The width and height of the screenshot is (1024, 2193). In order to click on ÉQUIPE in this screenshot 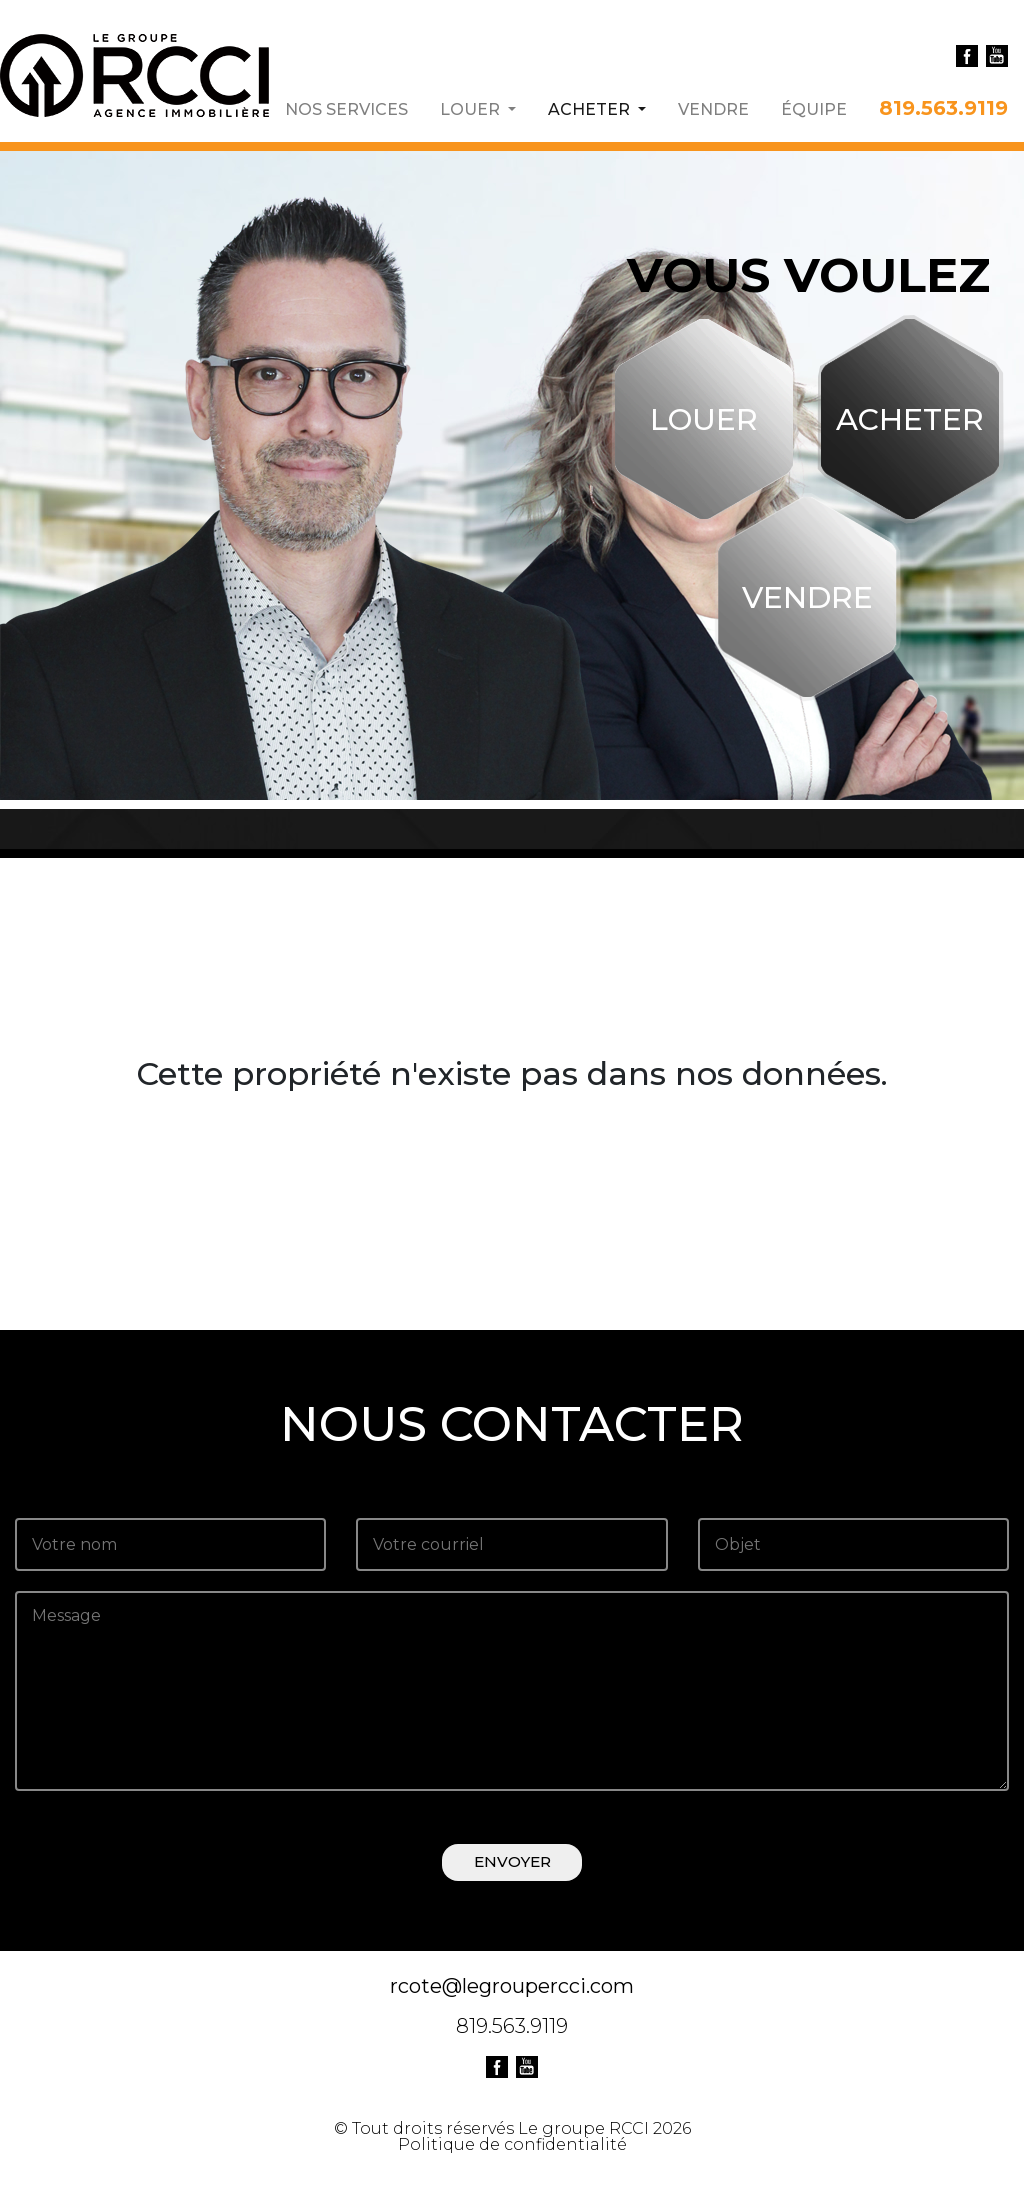, I will do `click(814, 109)`.